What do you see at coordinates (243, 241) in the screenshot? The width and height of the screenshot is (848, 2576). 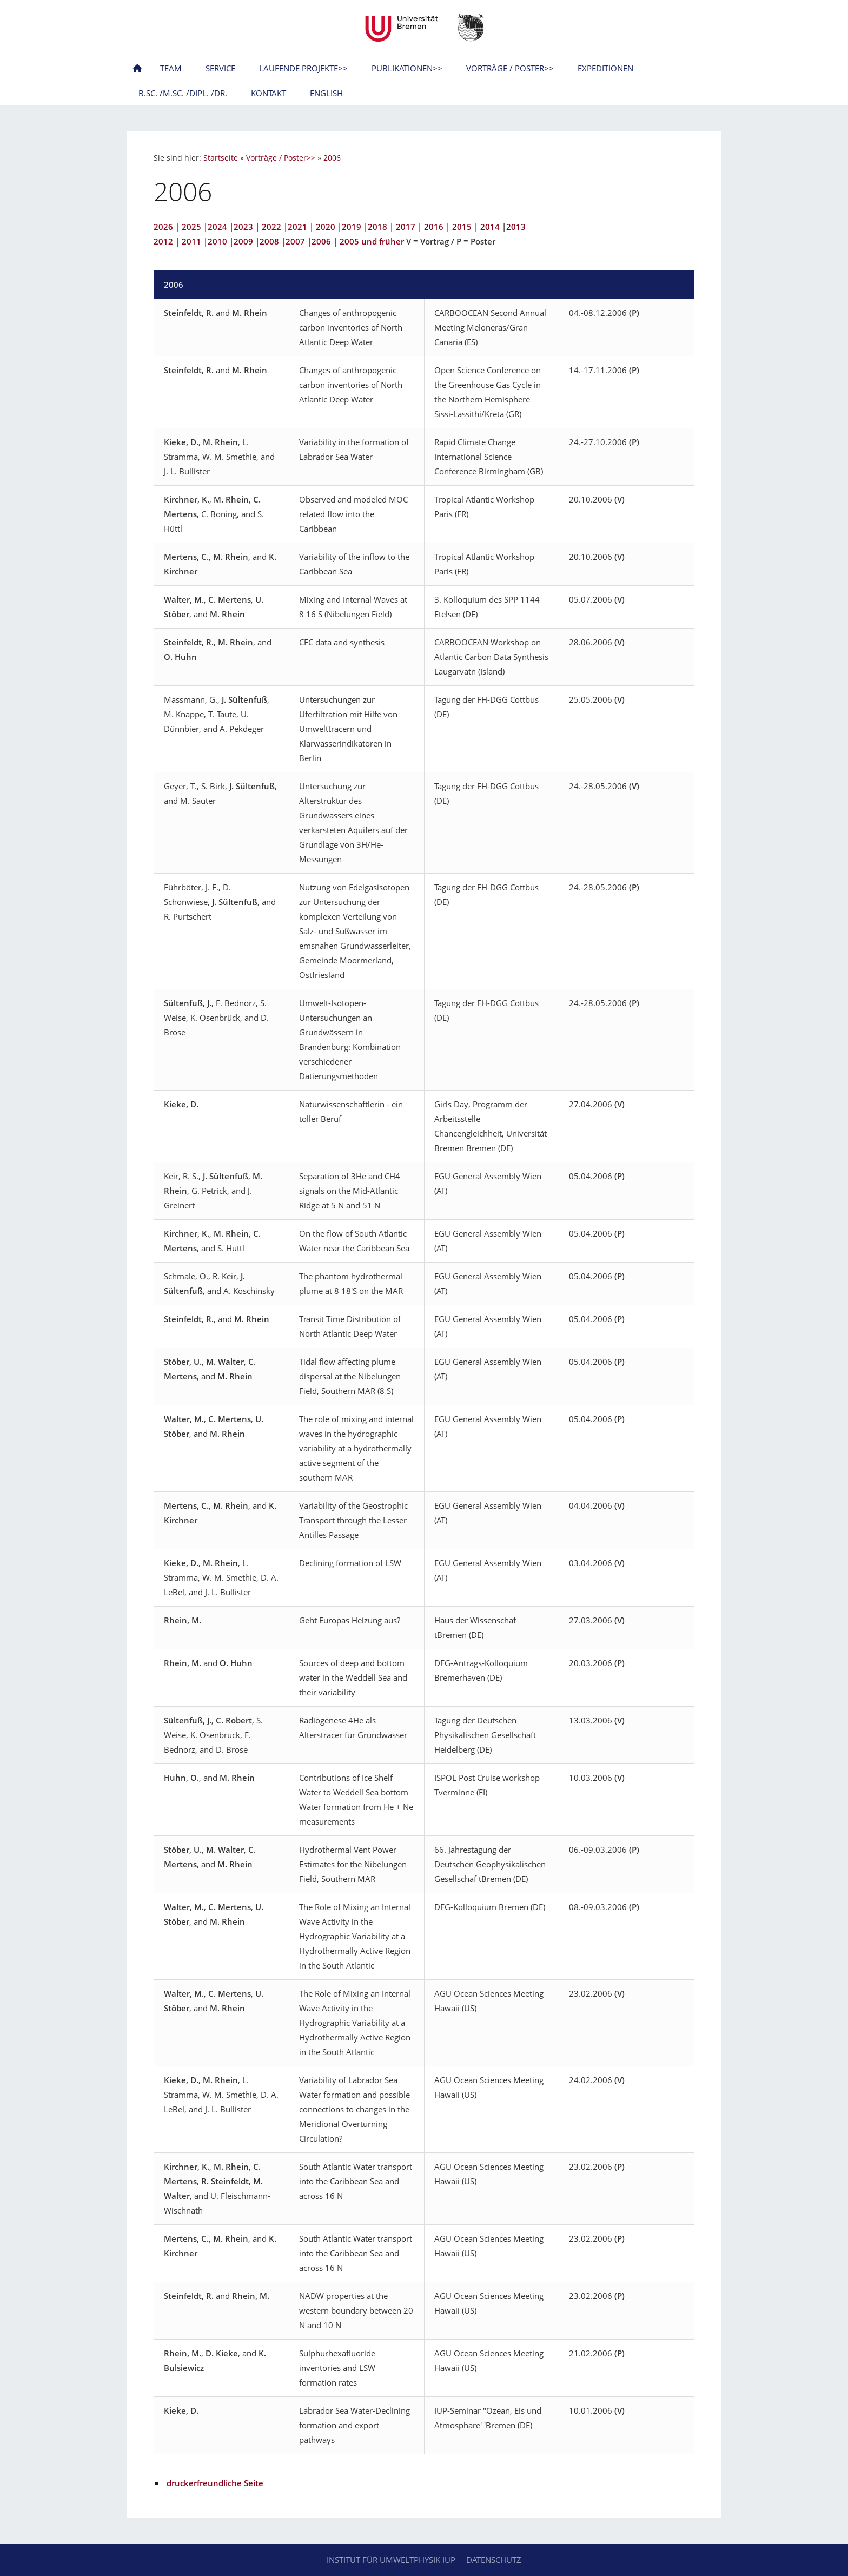 I see `2009` at bounding box center [243, 241].